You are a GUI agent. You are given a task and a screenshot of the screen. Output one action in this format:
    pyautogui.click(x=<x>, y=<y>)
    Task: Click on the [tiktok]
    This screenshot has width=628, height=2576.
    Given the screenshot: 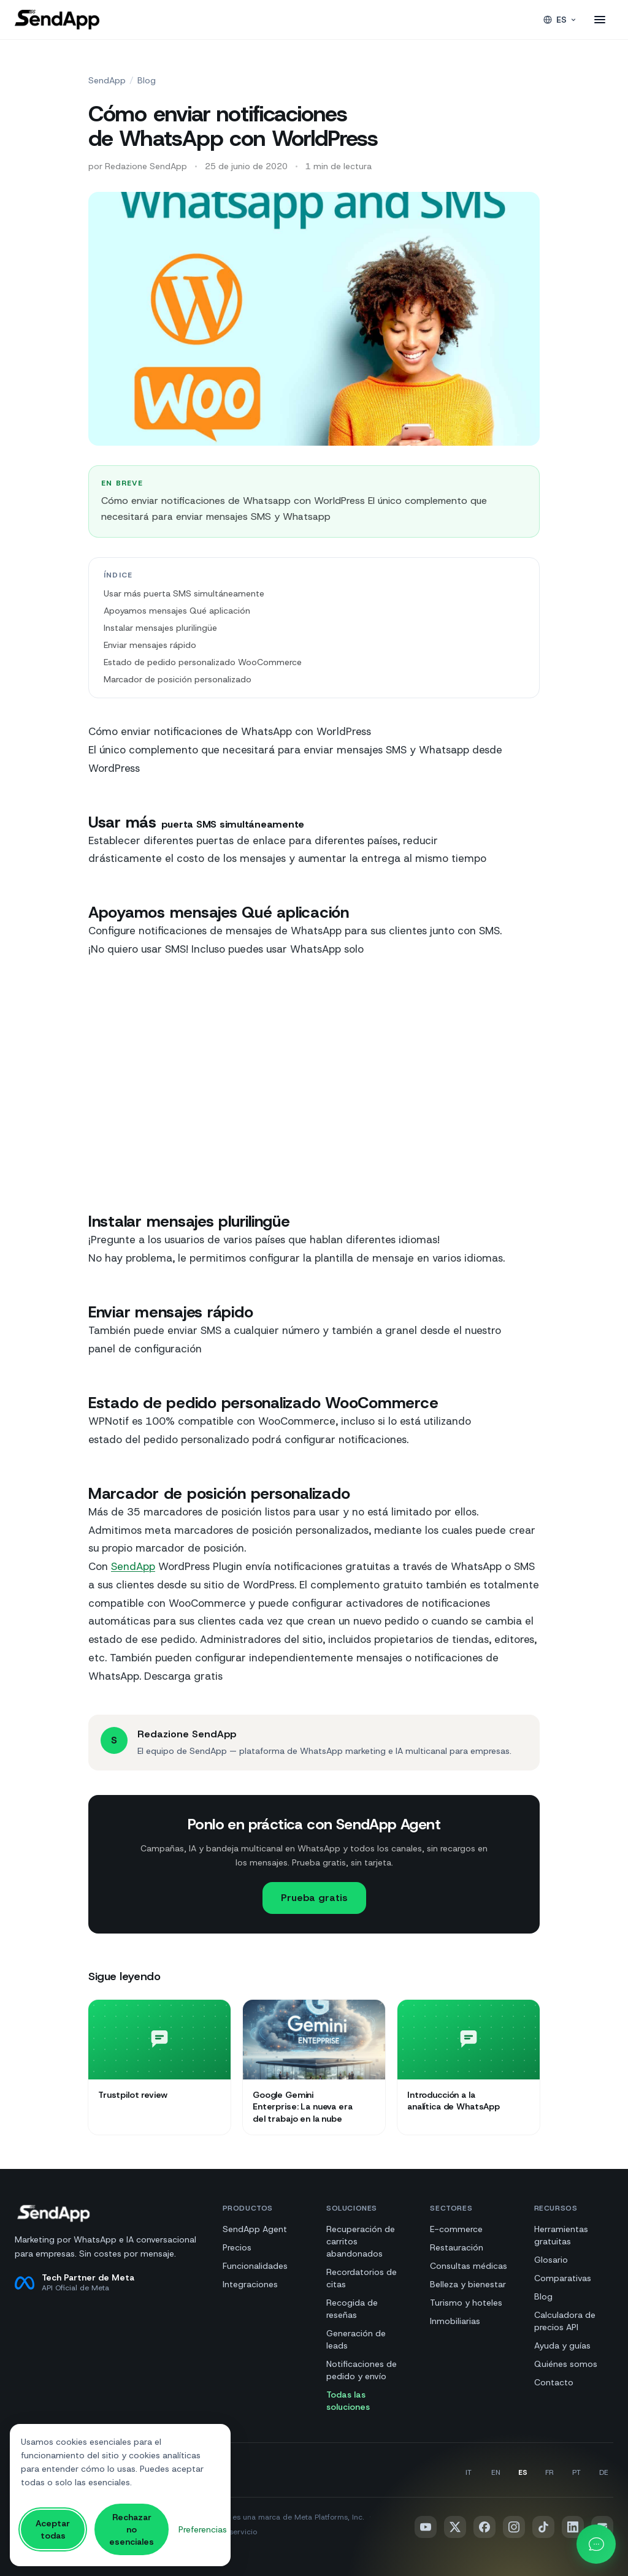 What is the action you would take?
    pyautogui.click(x=543, y=2527)
    